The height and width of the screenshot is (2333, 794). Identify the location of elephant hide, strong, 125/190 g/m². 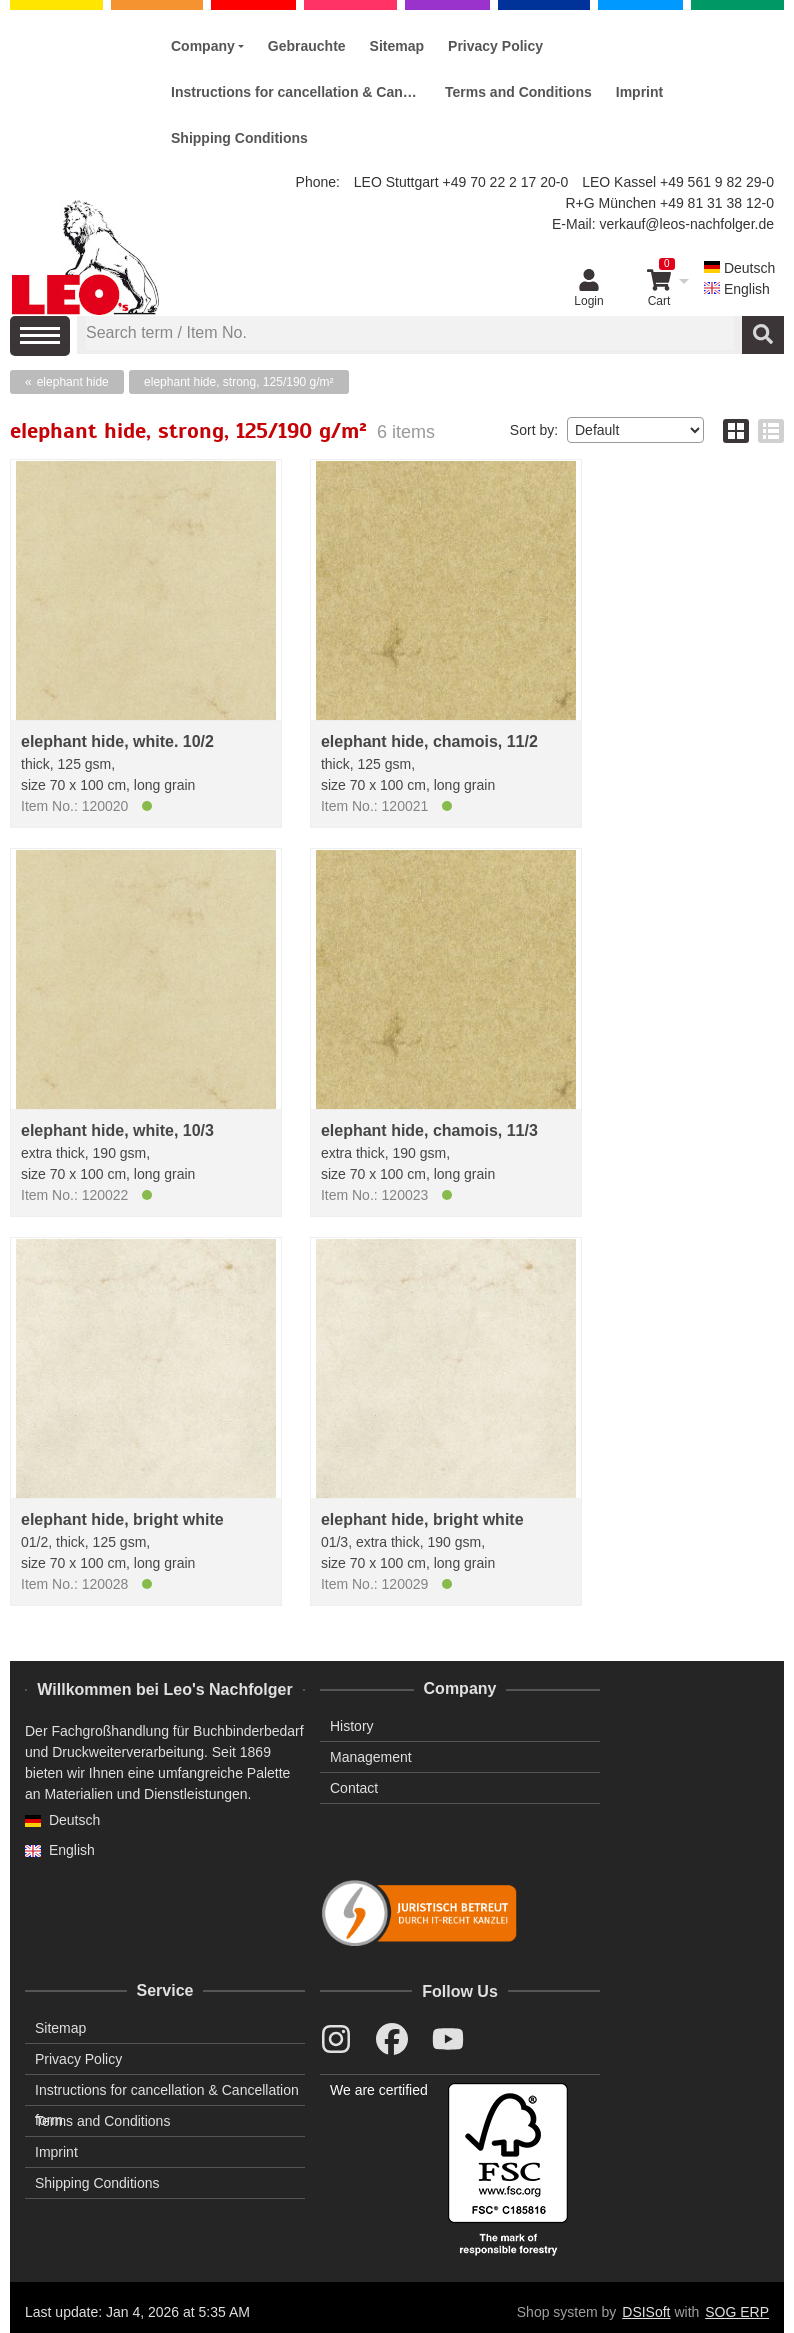
(238, 382).